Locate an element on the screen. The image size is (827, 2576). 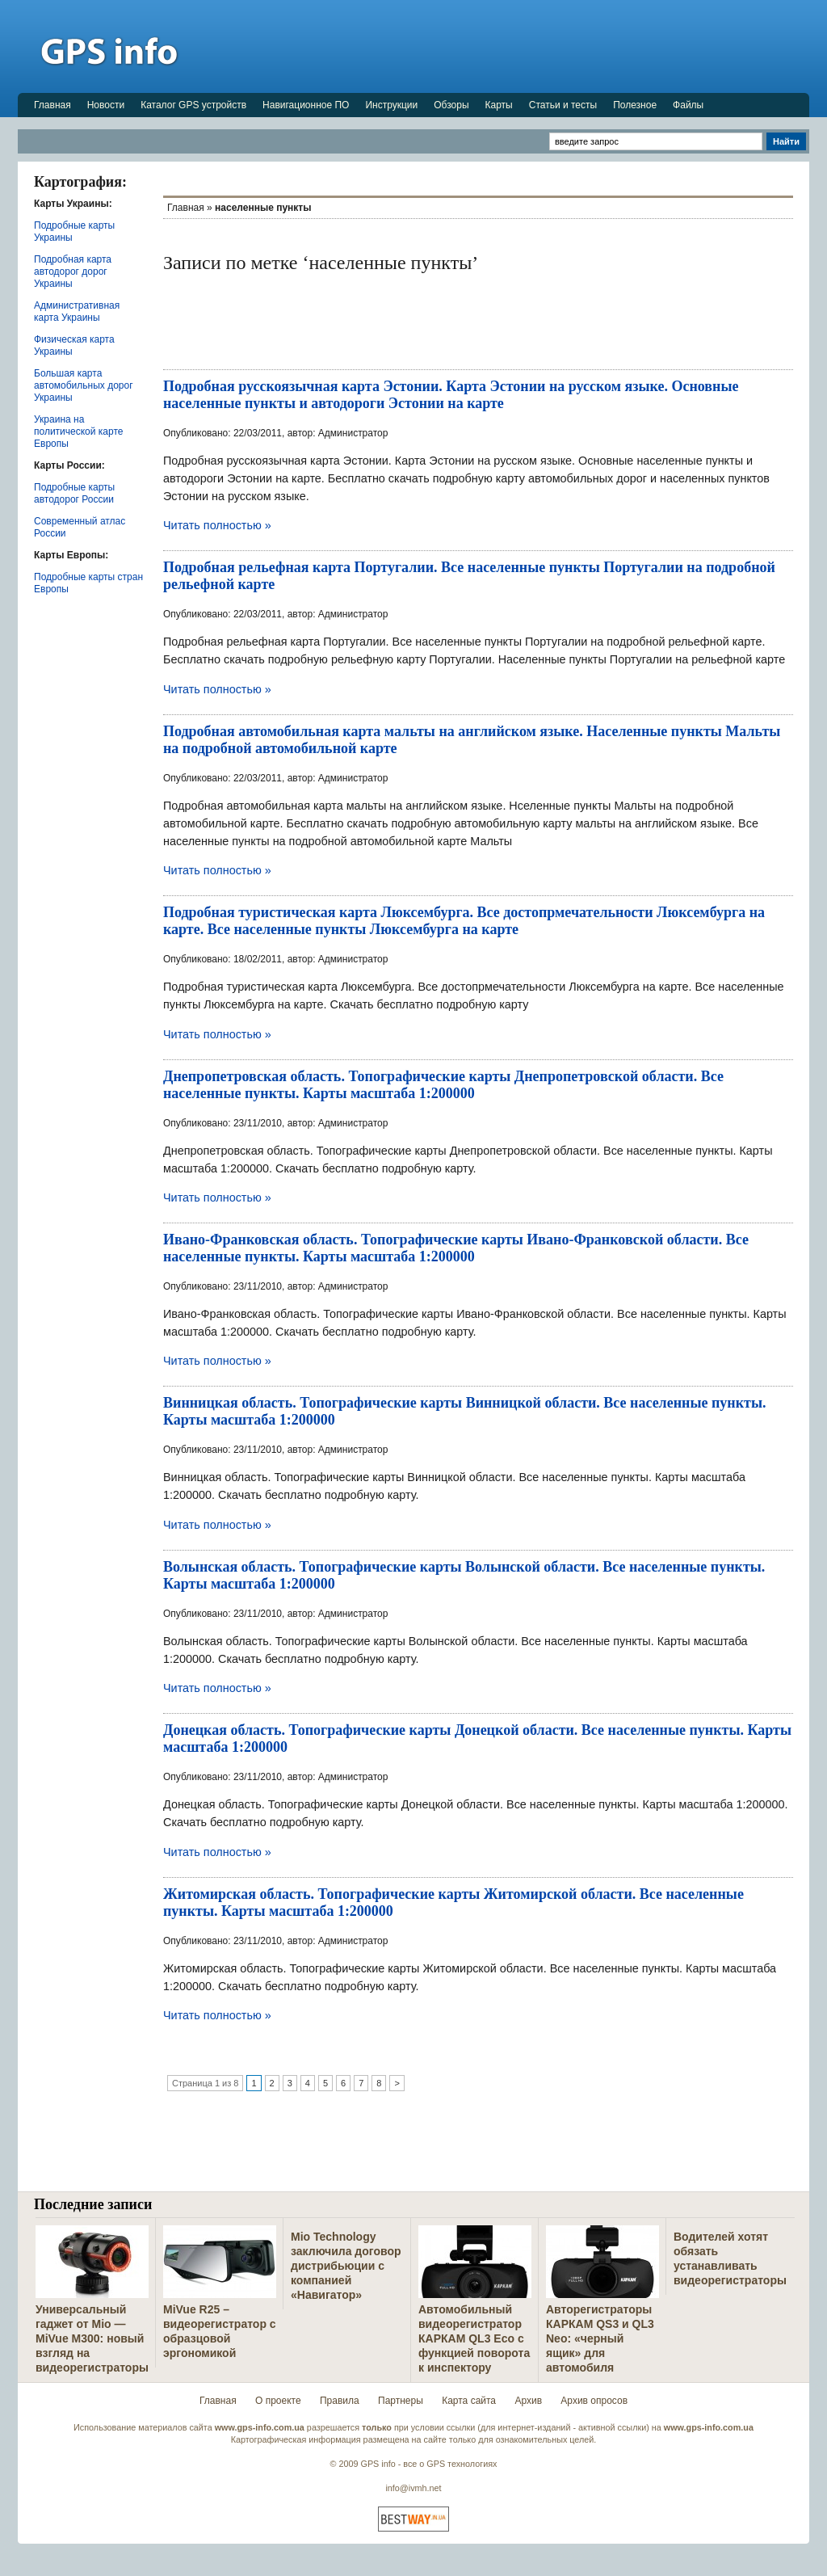
Mio Technology заключила договор дистрибьюции с компанией «Навигатор» is located at coordinates (346, 2265).